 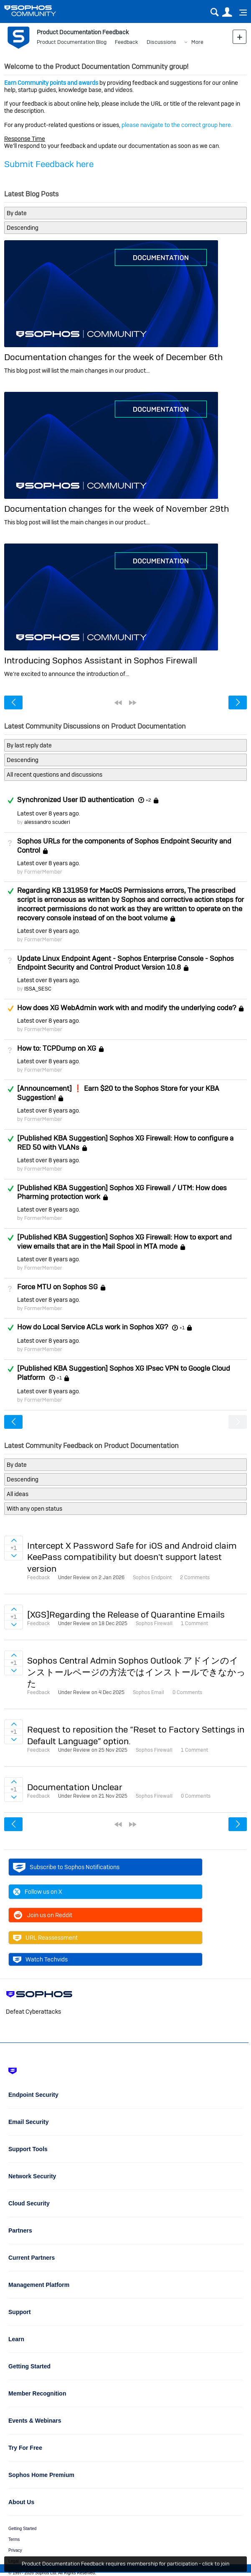 I want to click on Documentation changes for the week of December 6th, so click(x=113, y=357).